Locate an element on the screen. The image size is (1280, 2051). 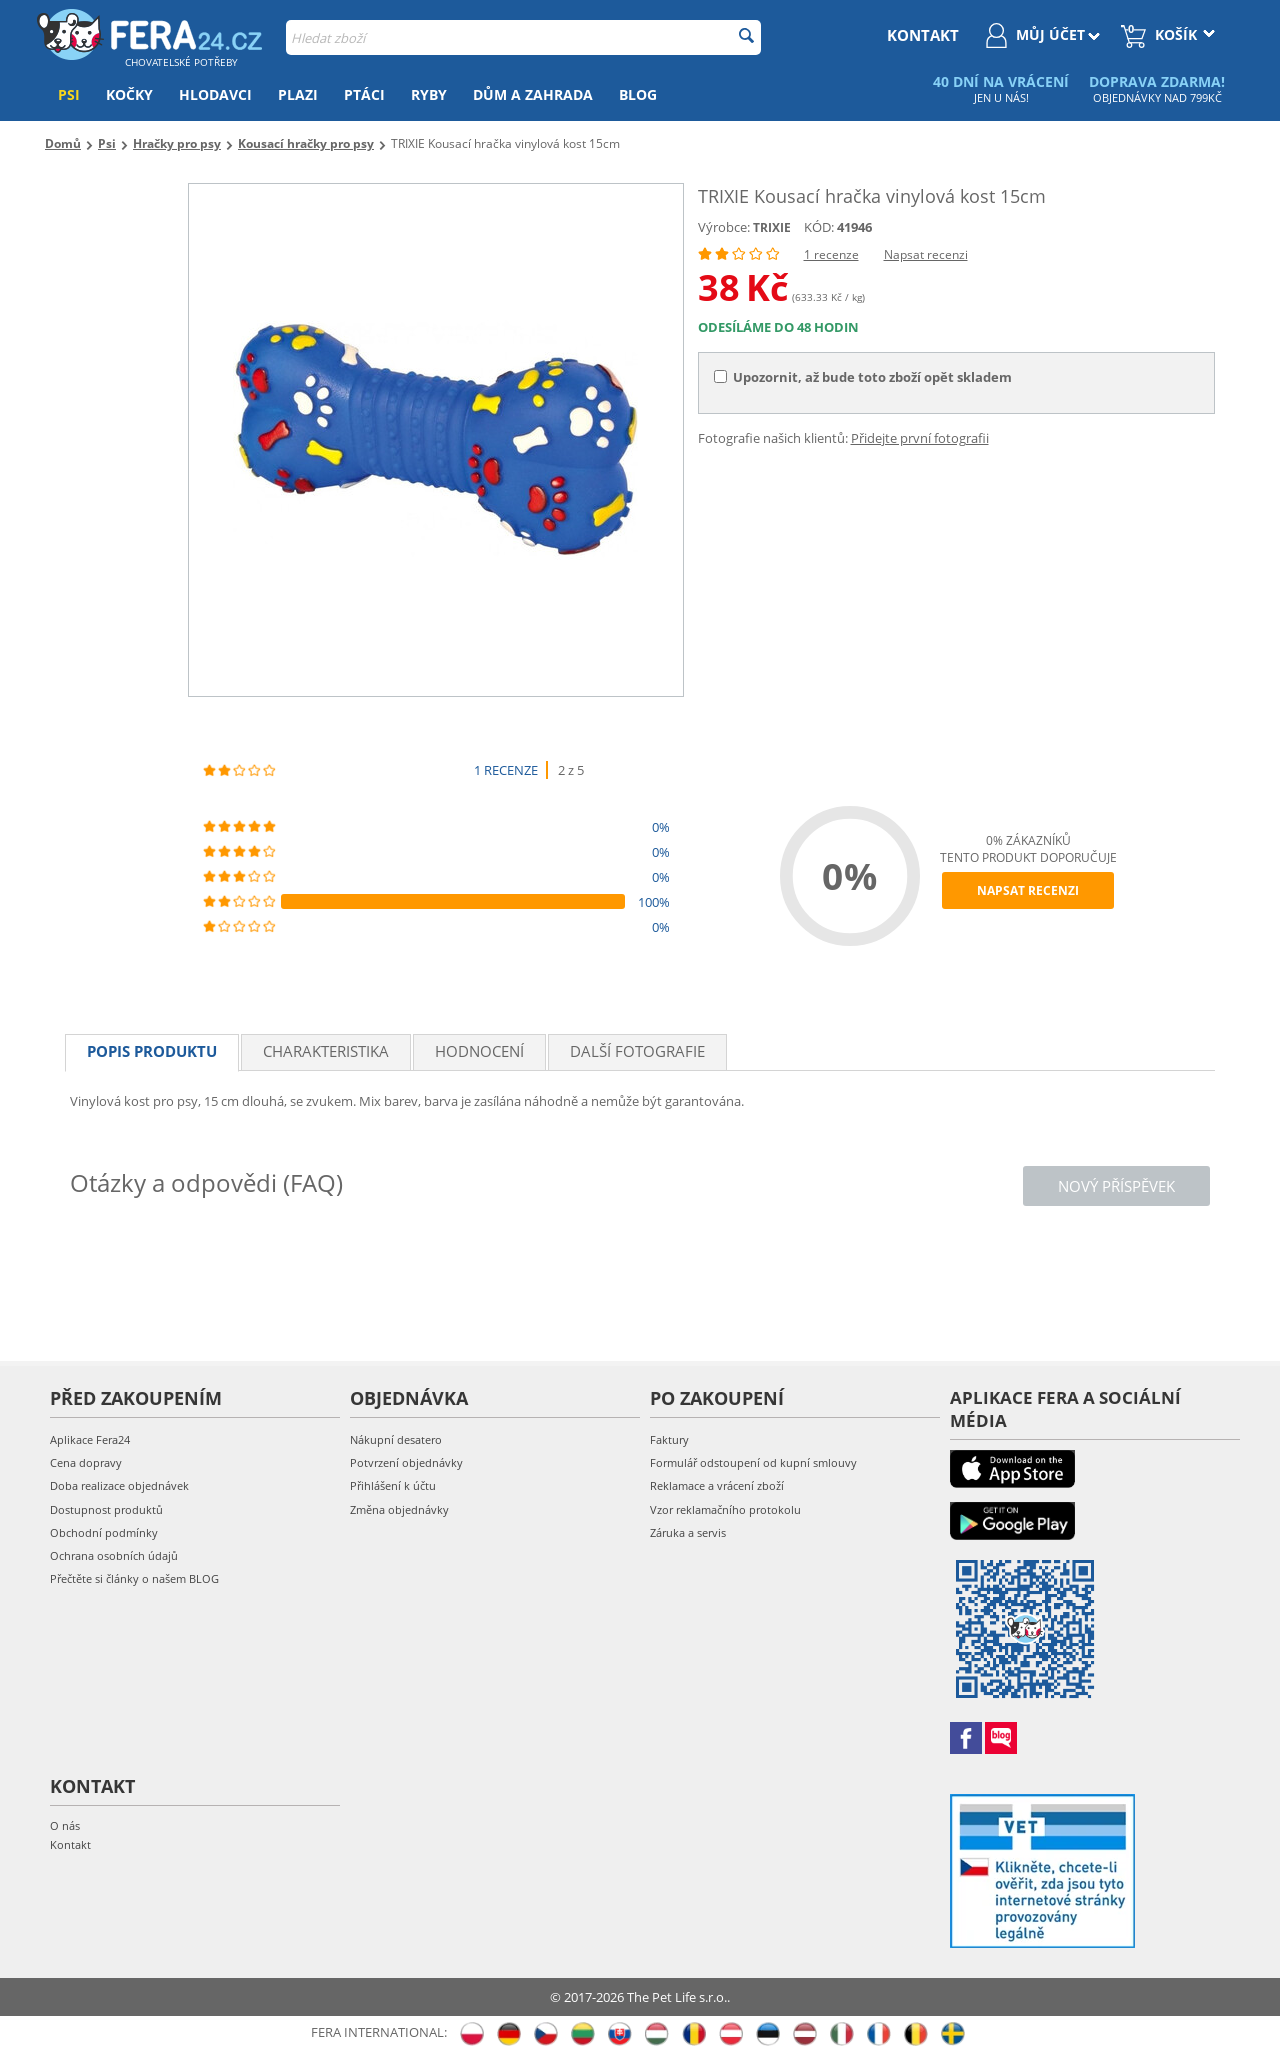
Ryby is located at coordinates (429, 94).